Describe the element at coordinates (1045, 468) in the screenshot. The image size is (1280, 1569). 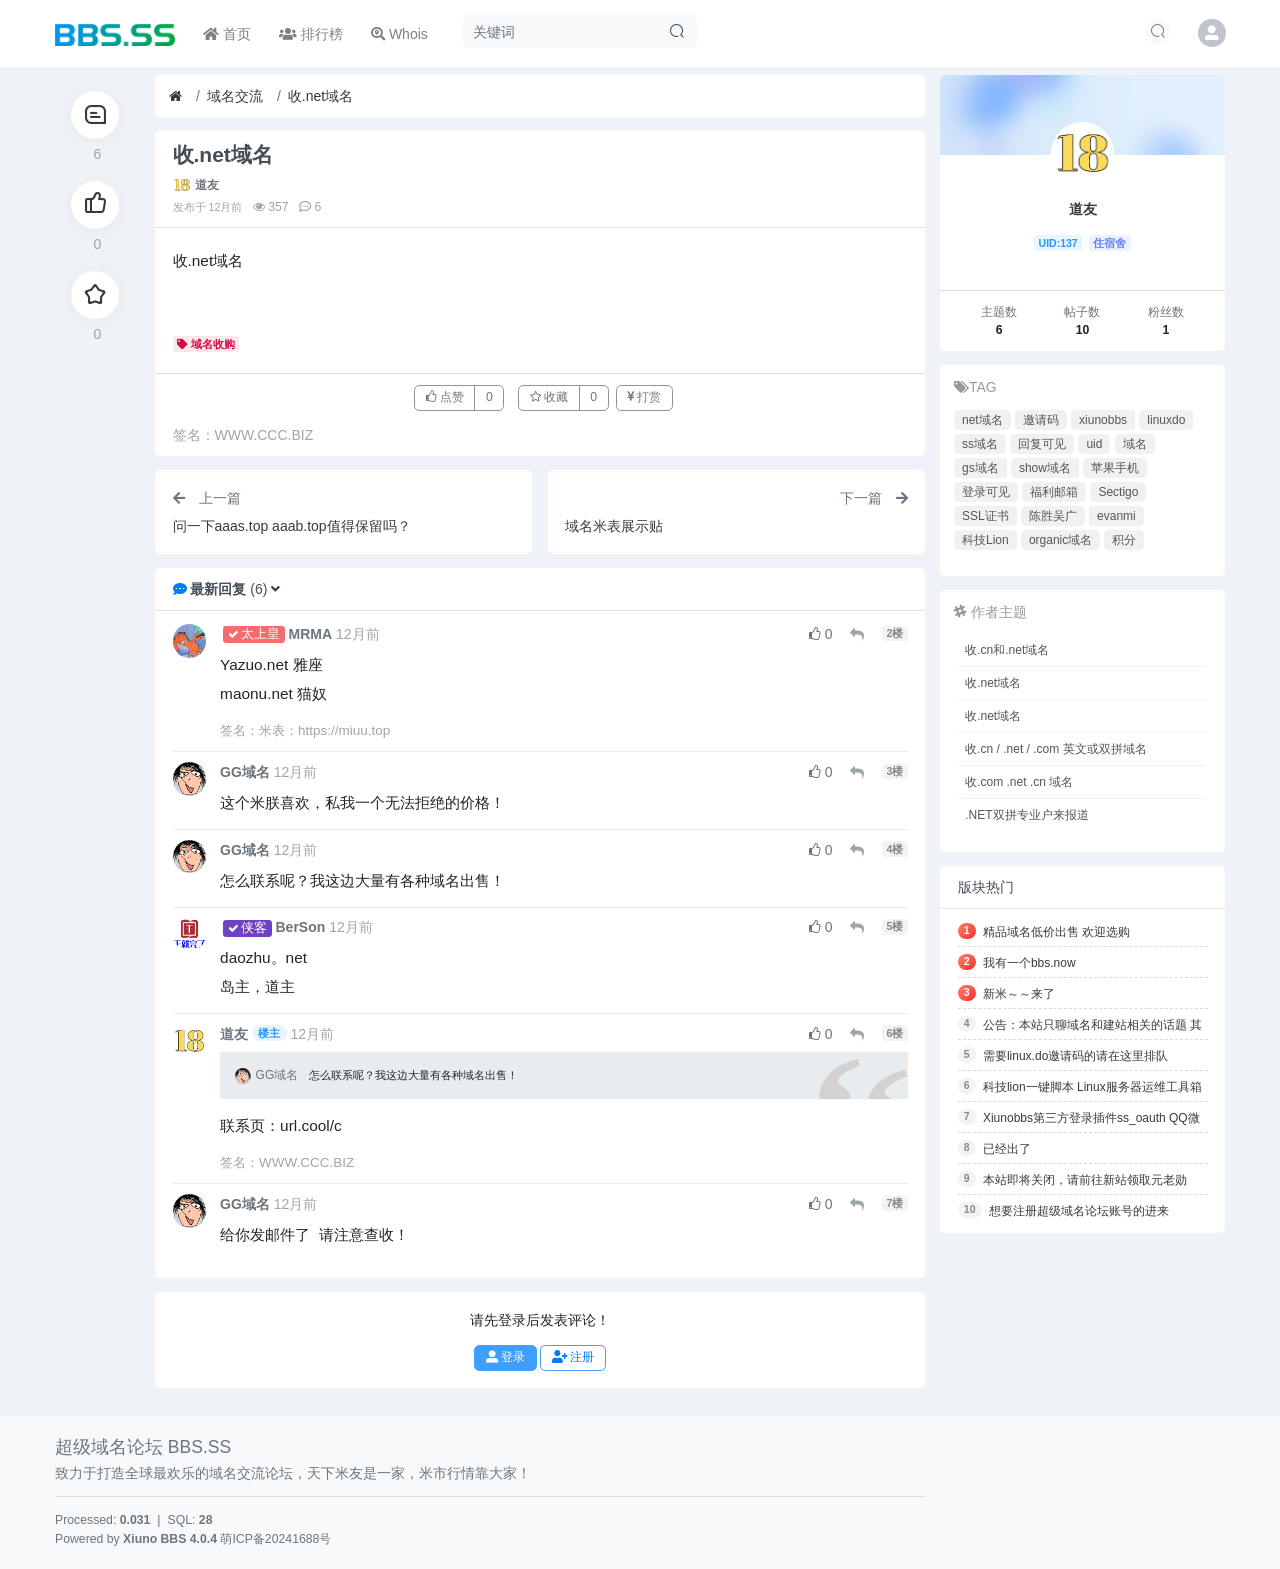
I see `show域名` at that location.